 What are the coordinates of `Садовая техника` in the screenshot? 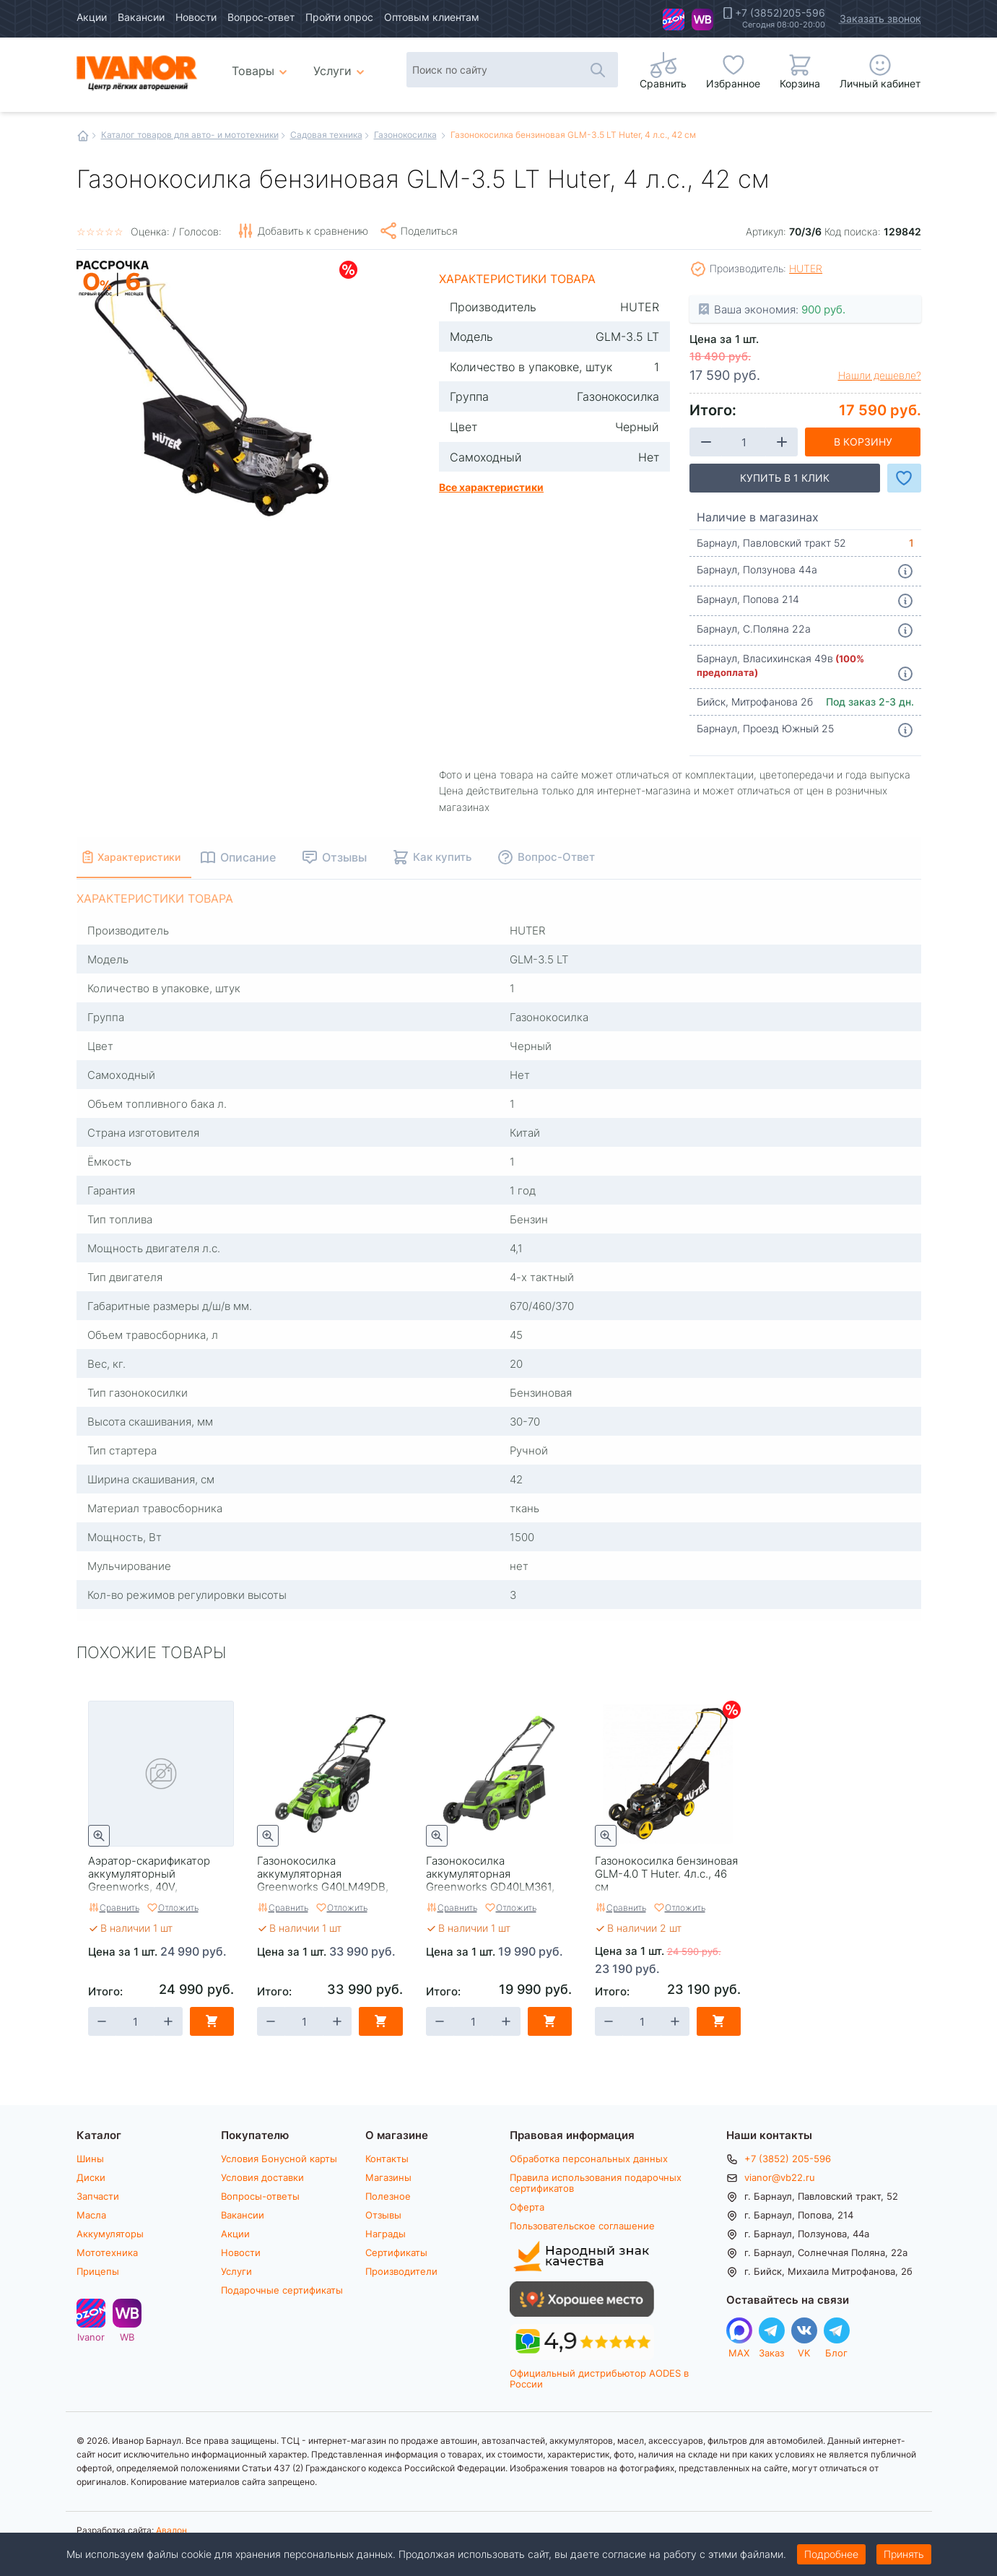 It's located at (326, 134).